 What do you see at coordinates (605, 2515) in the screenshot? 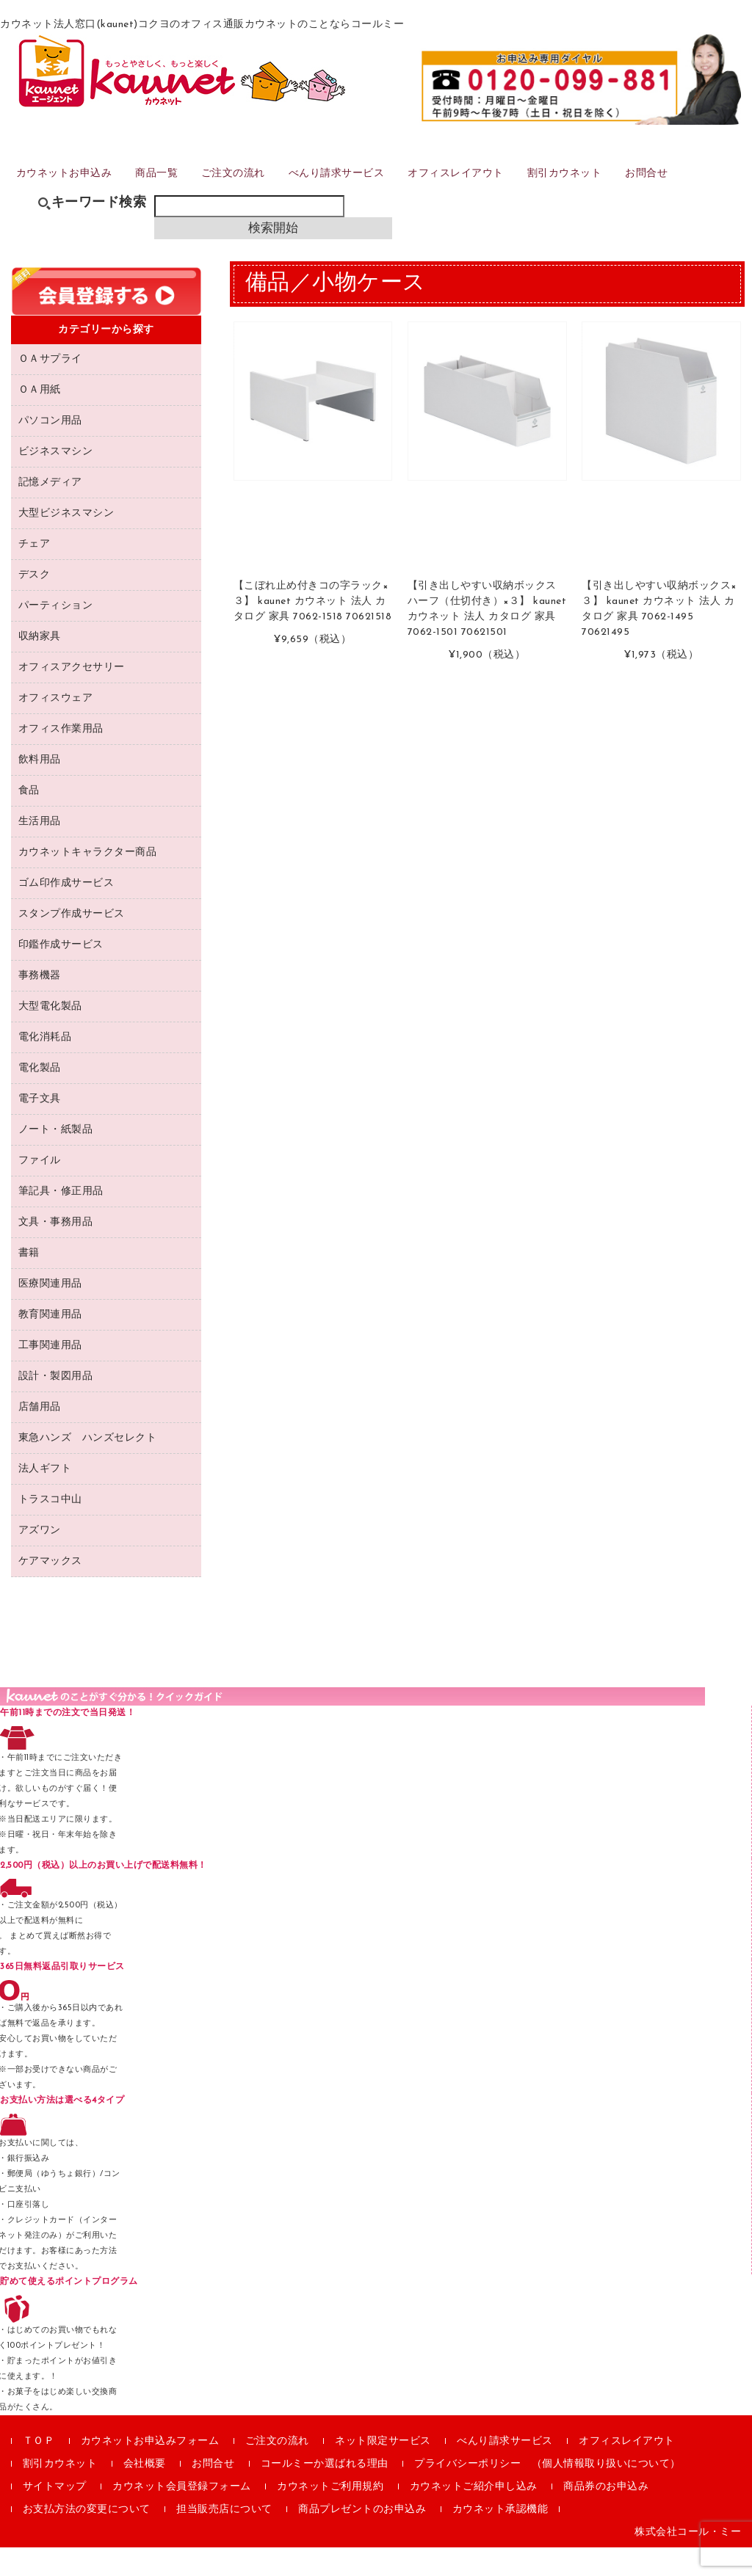
I see `商品券のお申込み` at bounding box center [605, 2515].